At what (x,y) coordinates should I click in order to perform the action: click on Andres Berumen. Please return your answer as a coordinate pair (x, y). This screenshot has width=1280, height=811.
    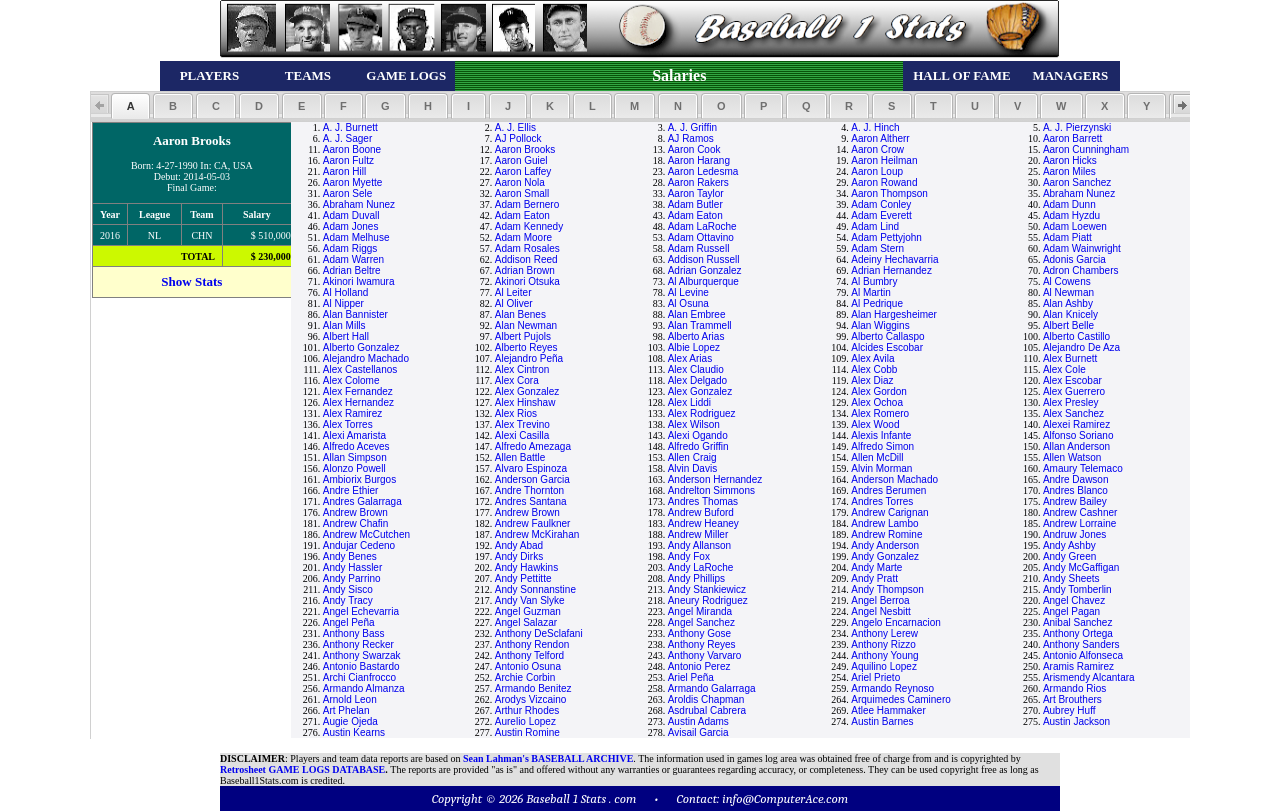
    Looking at the image, I should click on (888, 490).